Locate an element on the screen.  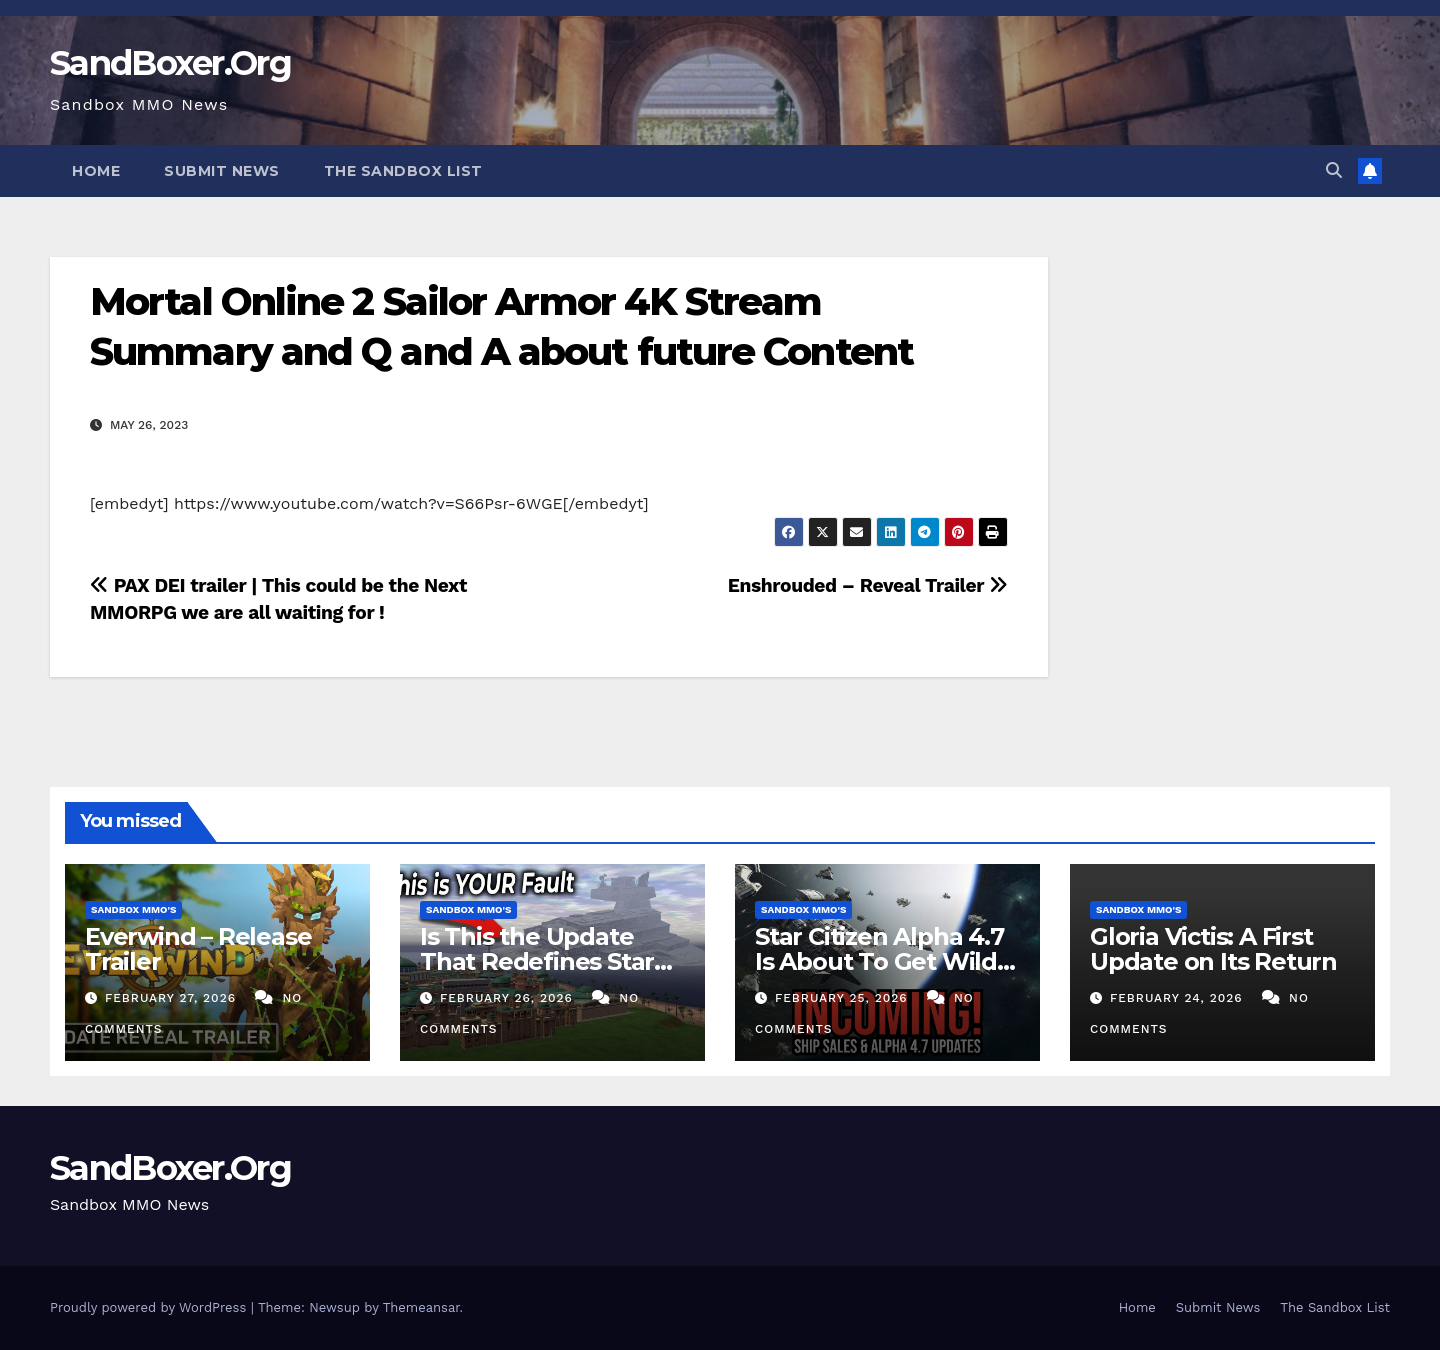
Proudly powered by WordPress is located at coordinates (150, 1307).